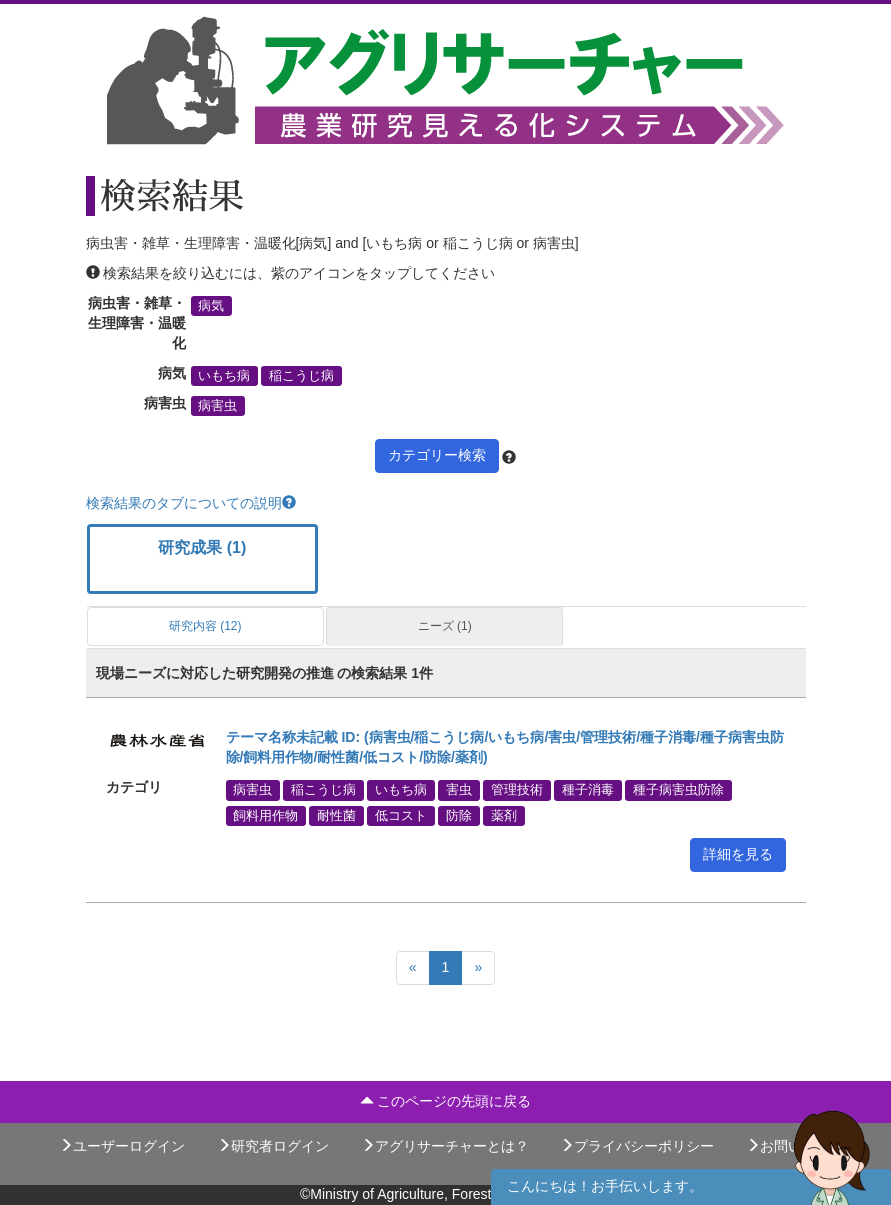  What do you see at coordinates (224, 376) in the screenshot?
I see `いもち病` at bounding box center [224, 376].